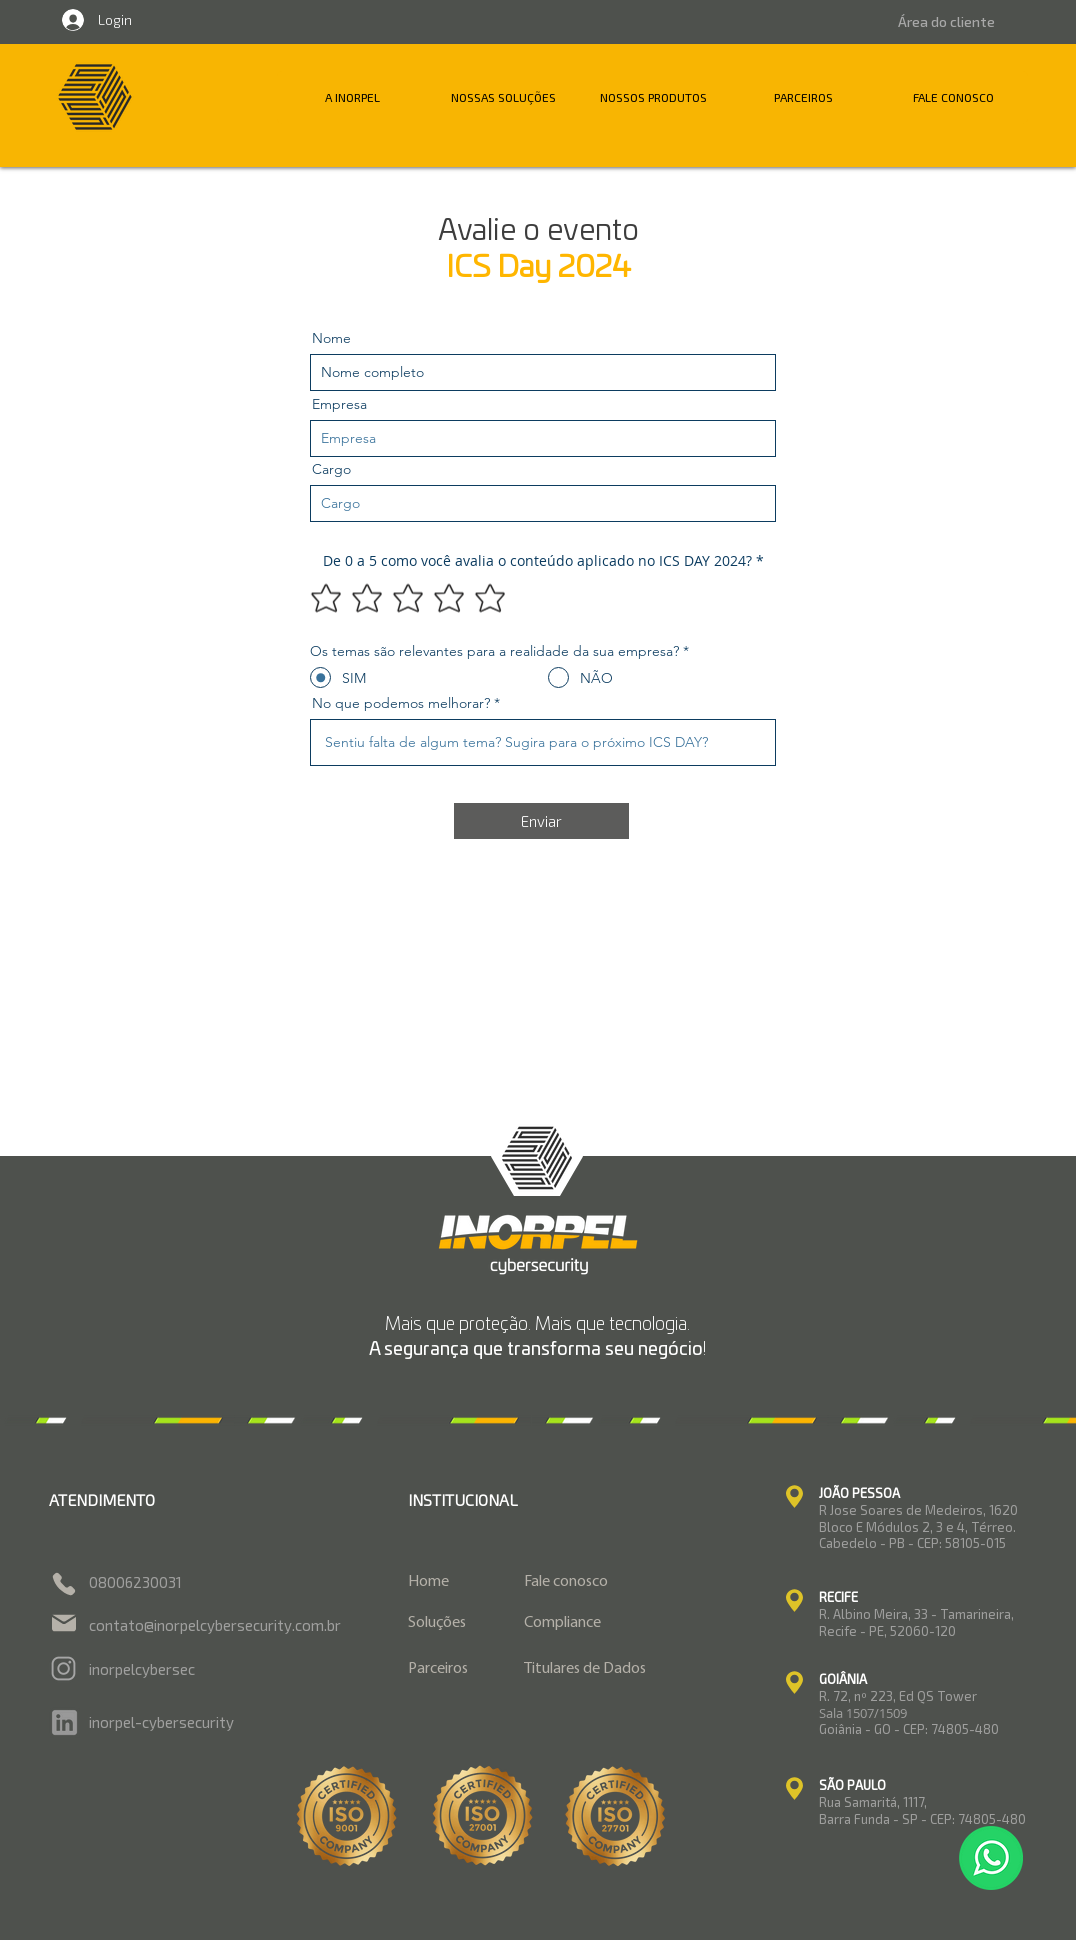  What do you see at coordinates (331, 469) in the screenshot?
I see `Cargo` at bounding box center [331, 469].